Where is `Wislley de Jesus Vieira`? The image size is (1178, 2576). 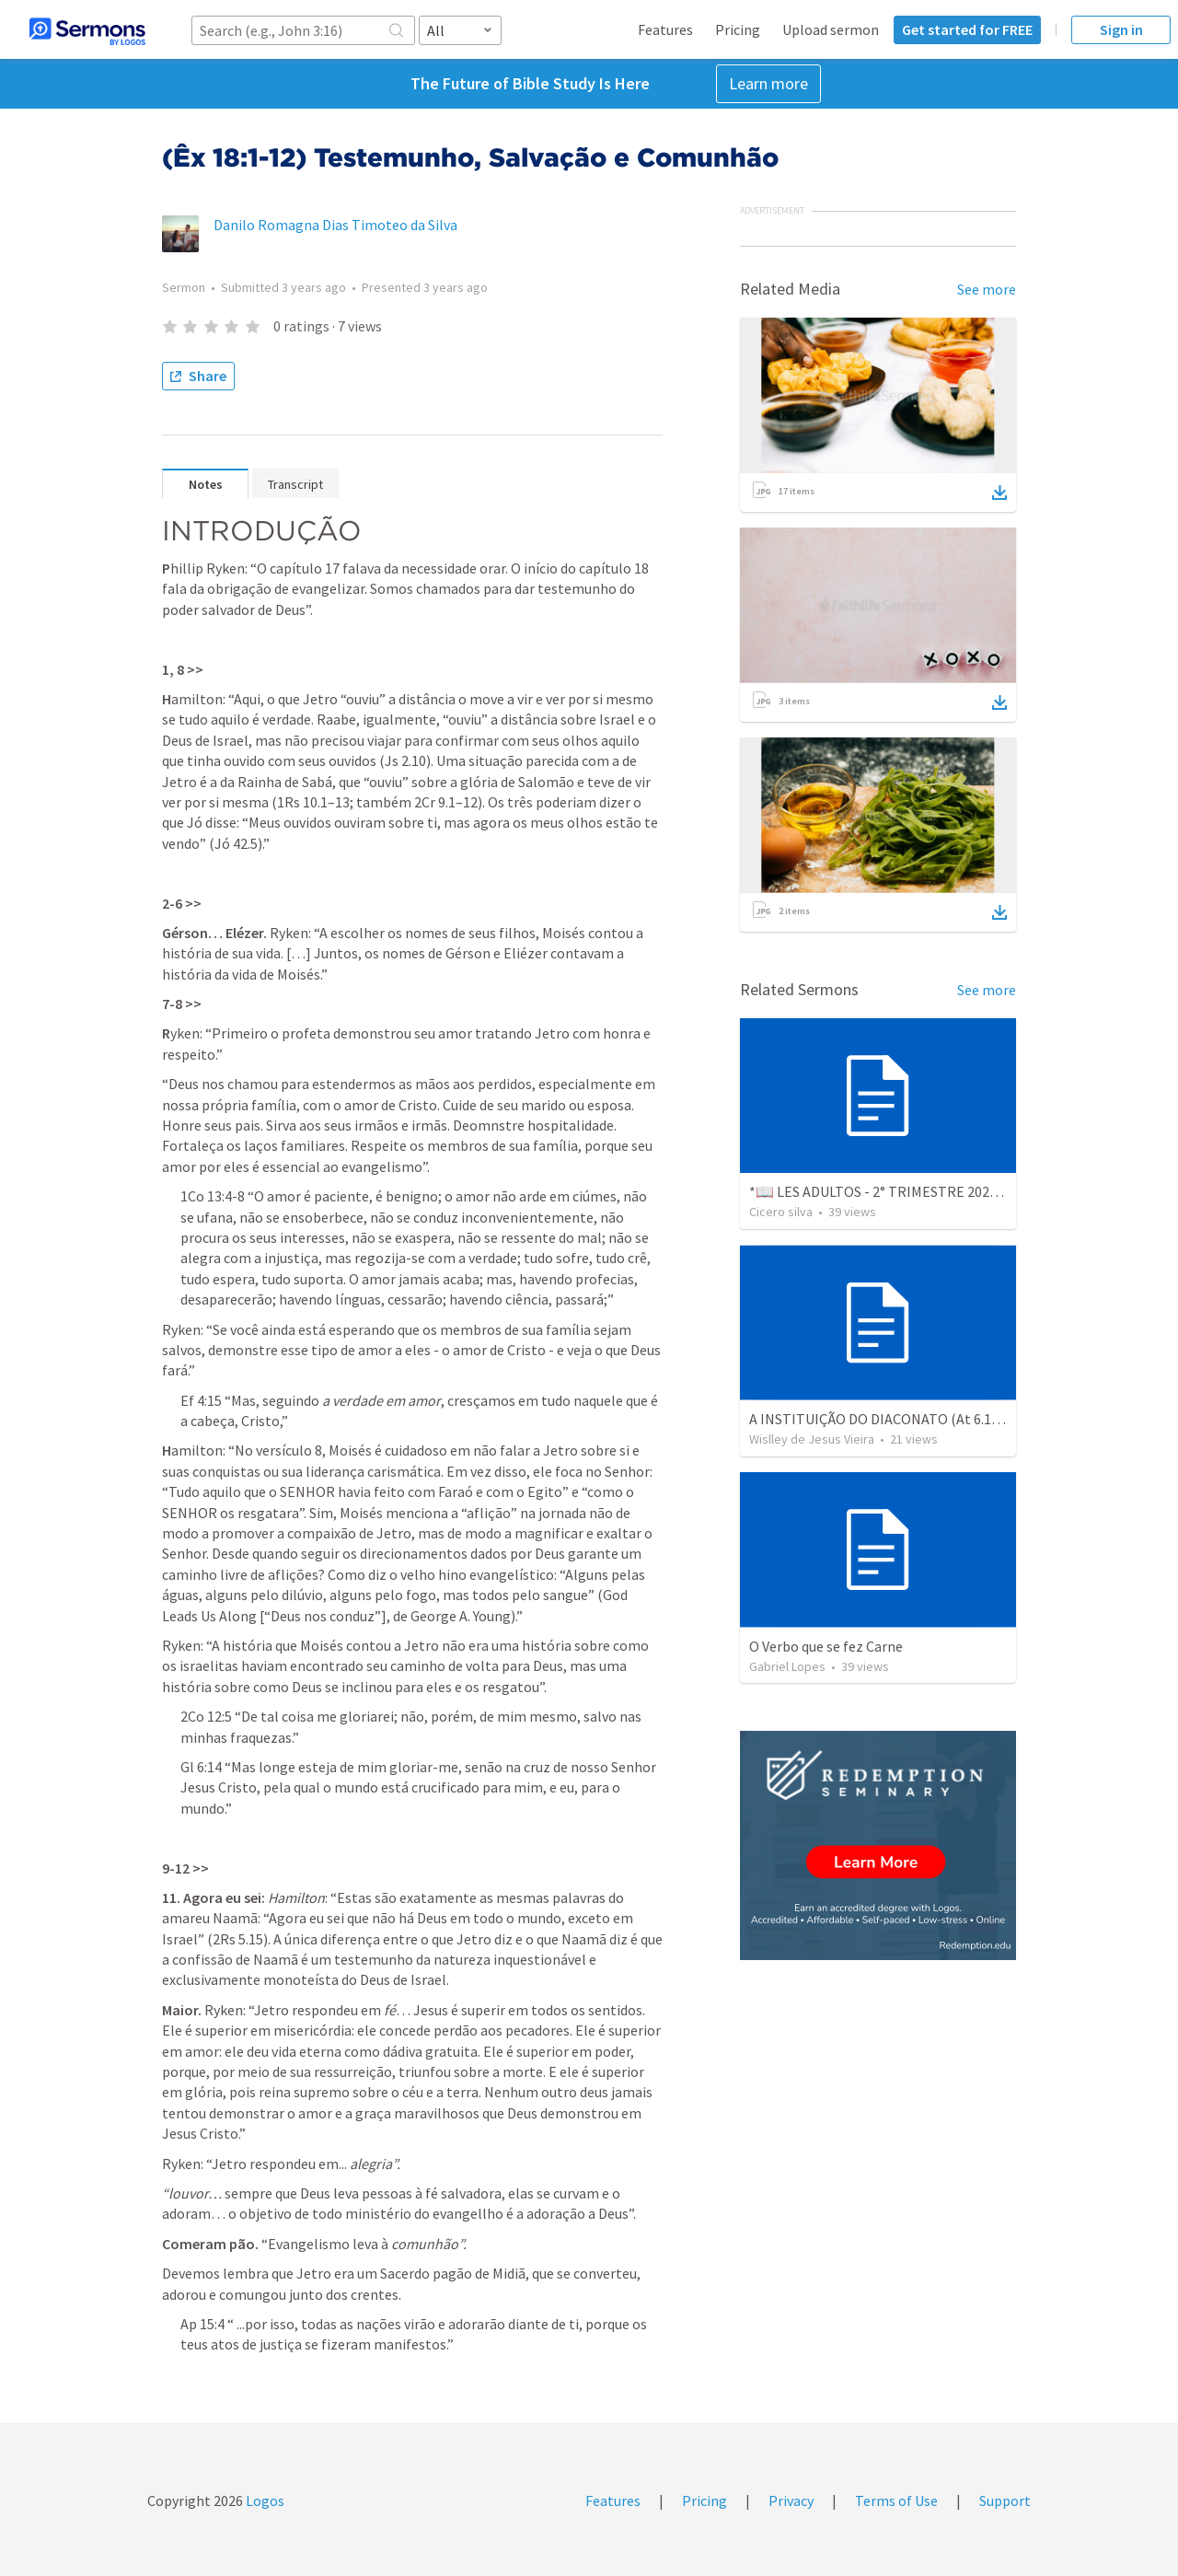 Wislley de Jesus Vieira is located at coordinates (811, 1439).